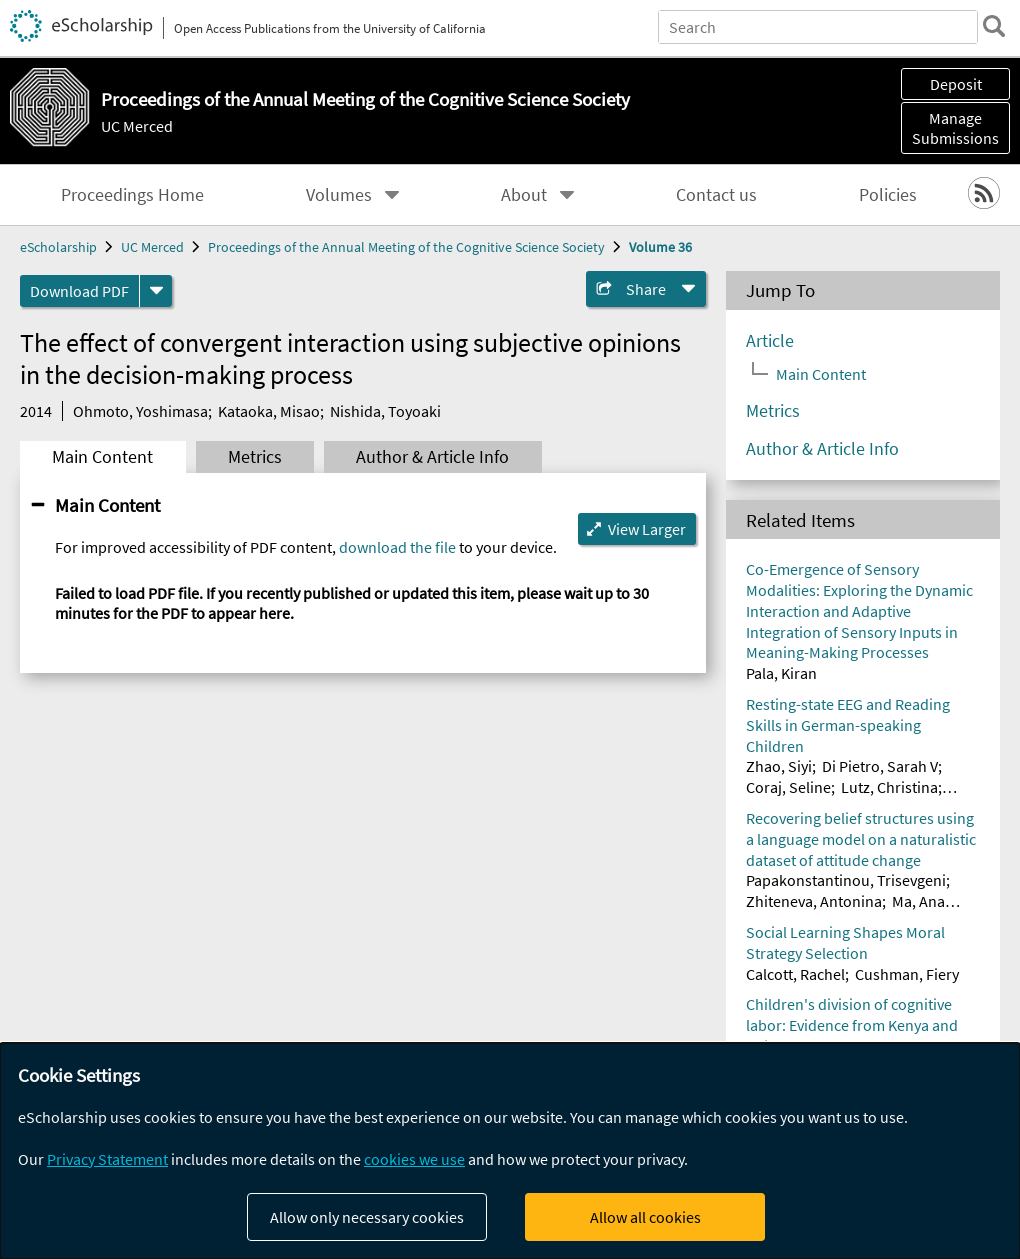 This screenshot has width=1020, height=1259. Describe the element at coordinates (132, 195) in the screenshot. I see `Proceedings Home` at that location.